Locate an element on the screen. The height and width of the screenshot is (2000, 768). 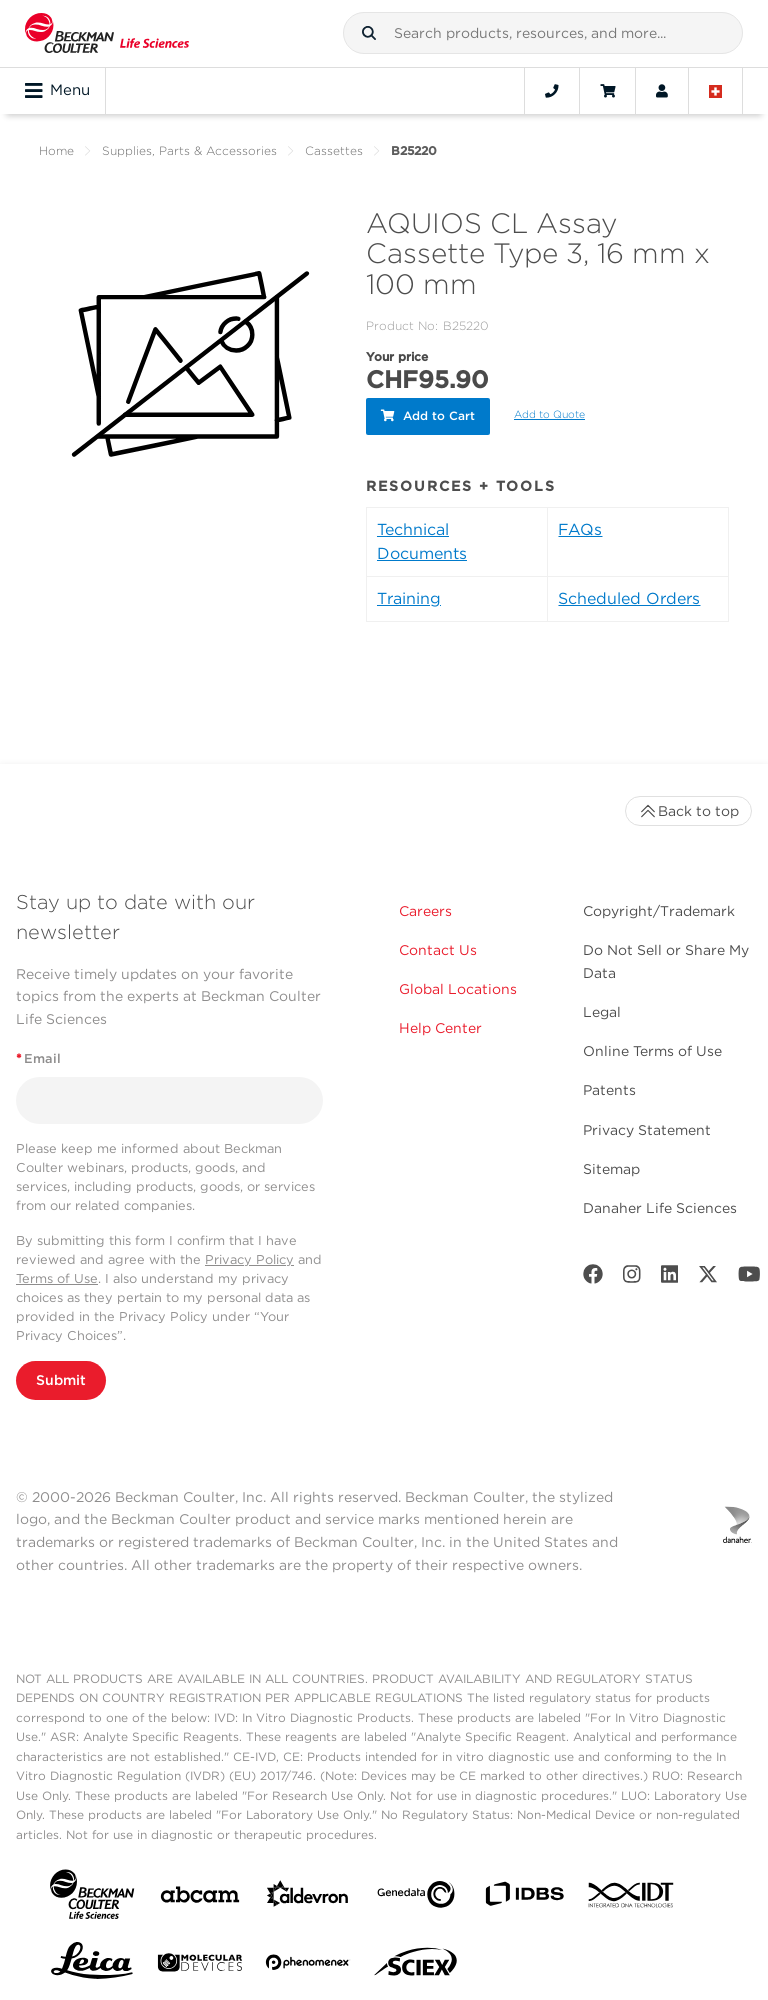
Help Center is located at coordinates (440, 1025).